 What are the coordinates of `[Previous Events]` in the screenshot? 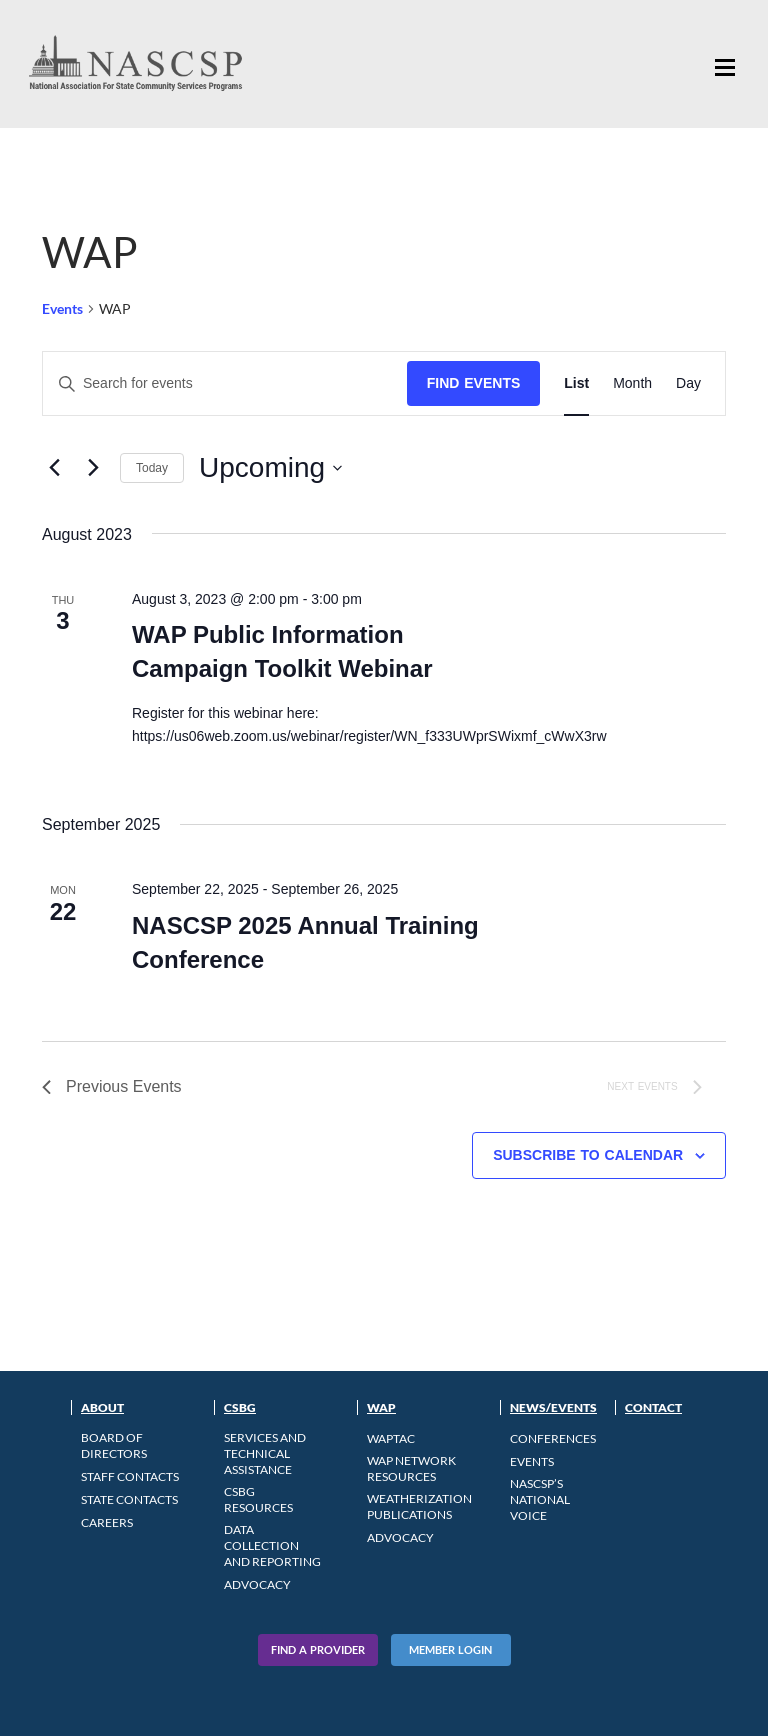 It's located at (54, 468).